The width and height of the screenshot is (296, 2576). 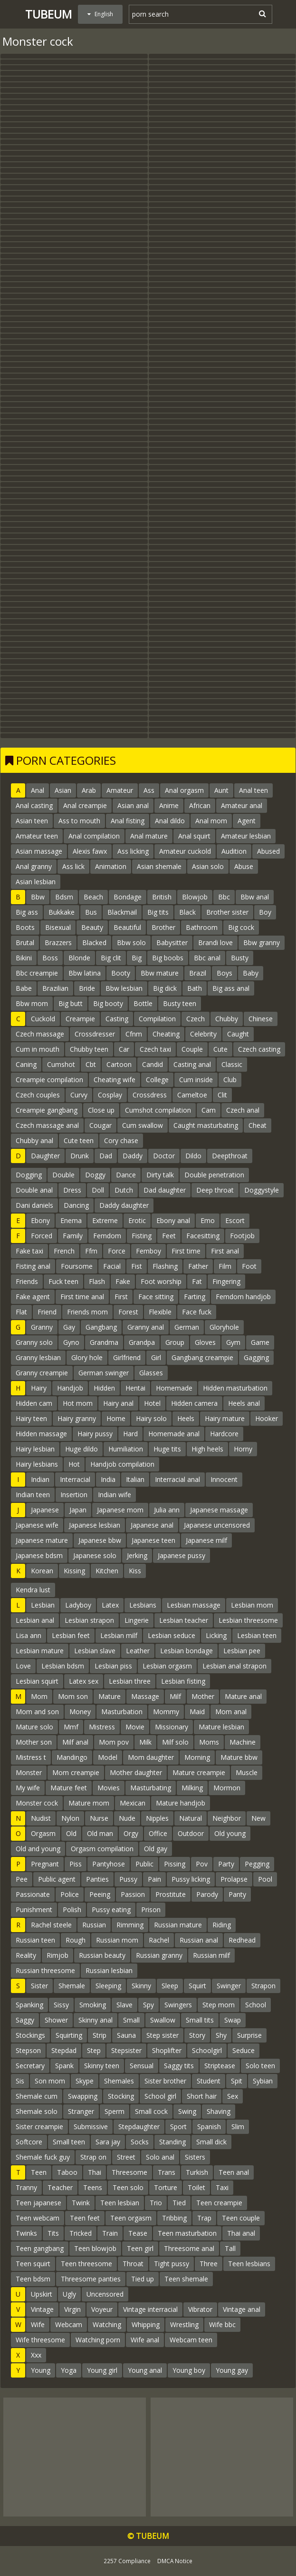 What do you see at coordinates (63, 790) in the screenshot?
I see `Asian` at bounding box center [63, 790].